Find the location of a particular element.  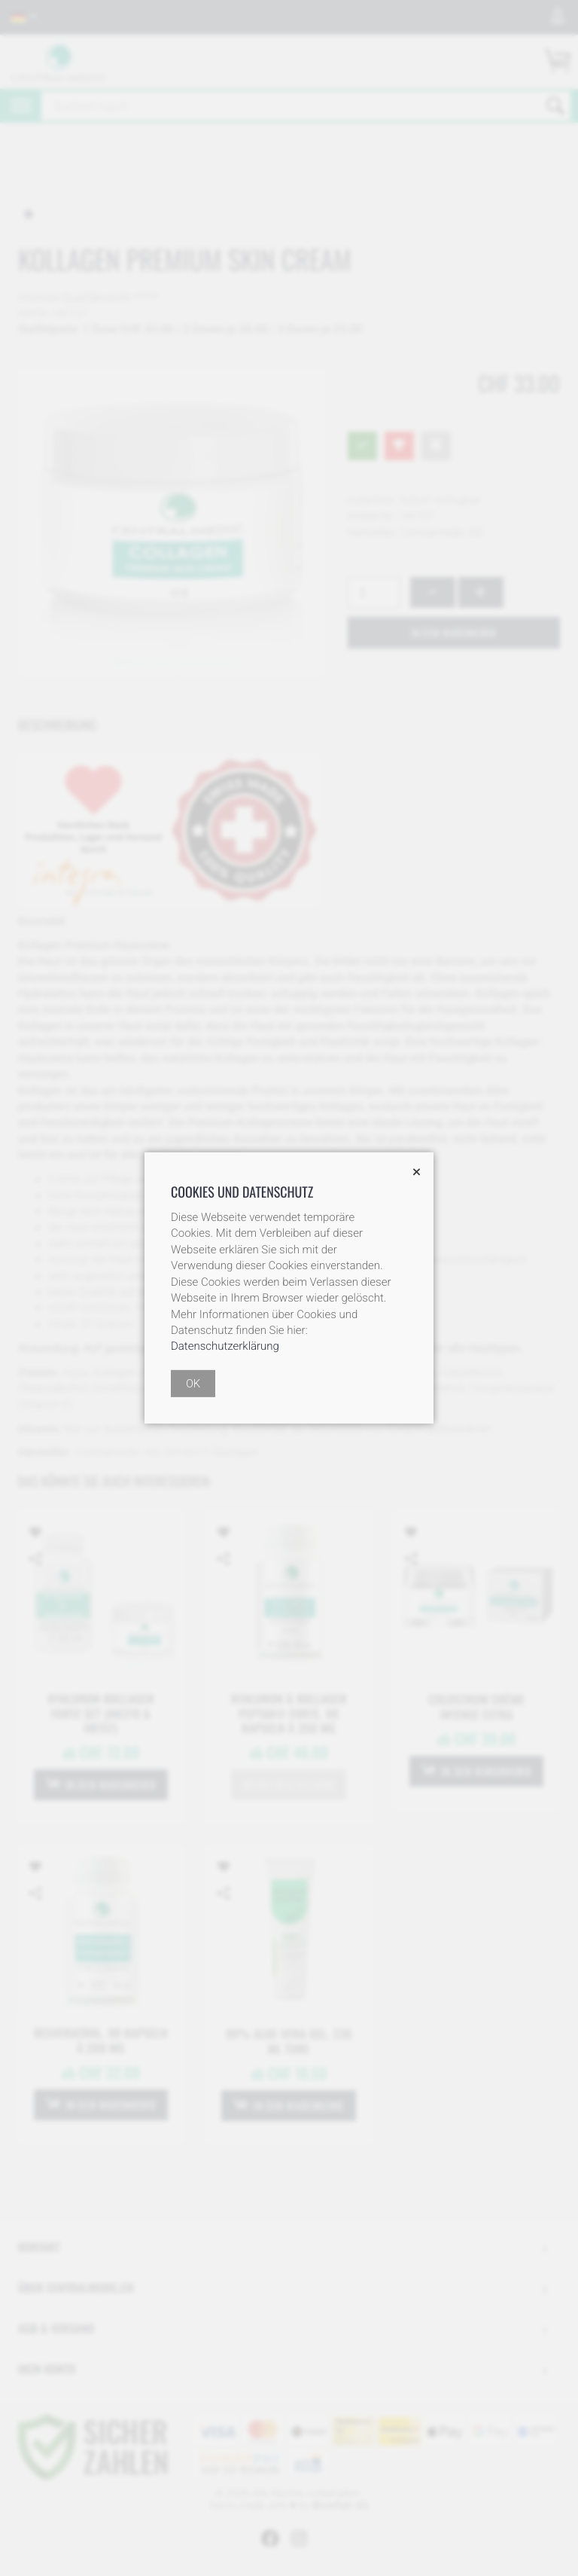

OK is located at coordinates (193, 1383).